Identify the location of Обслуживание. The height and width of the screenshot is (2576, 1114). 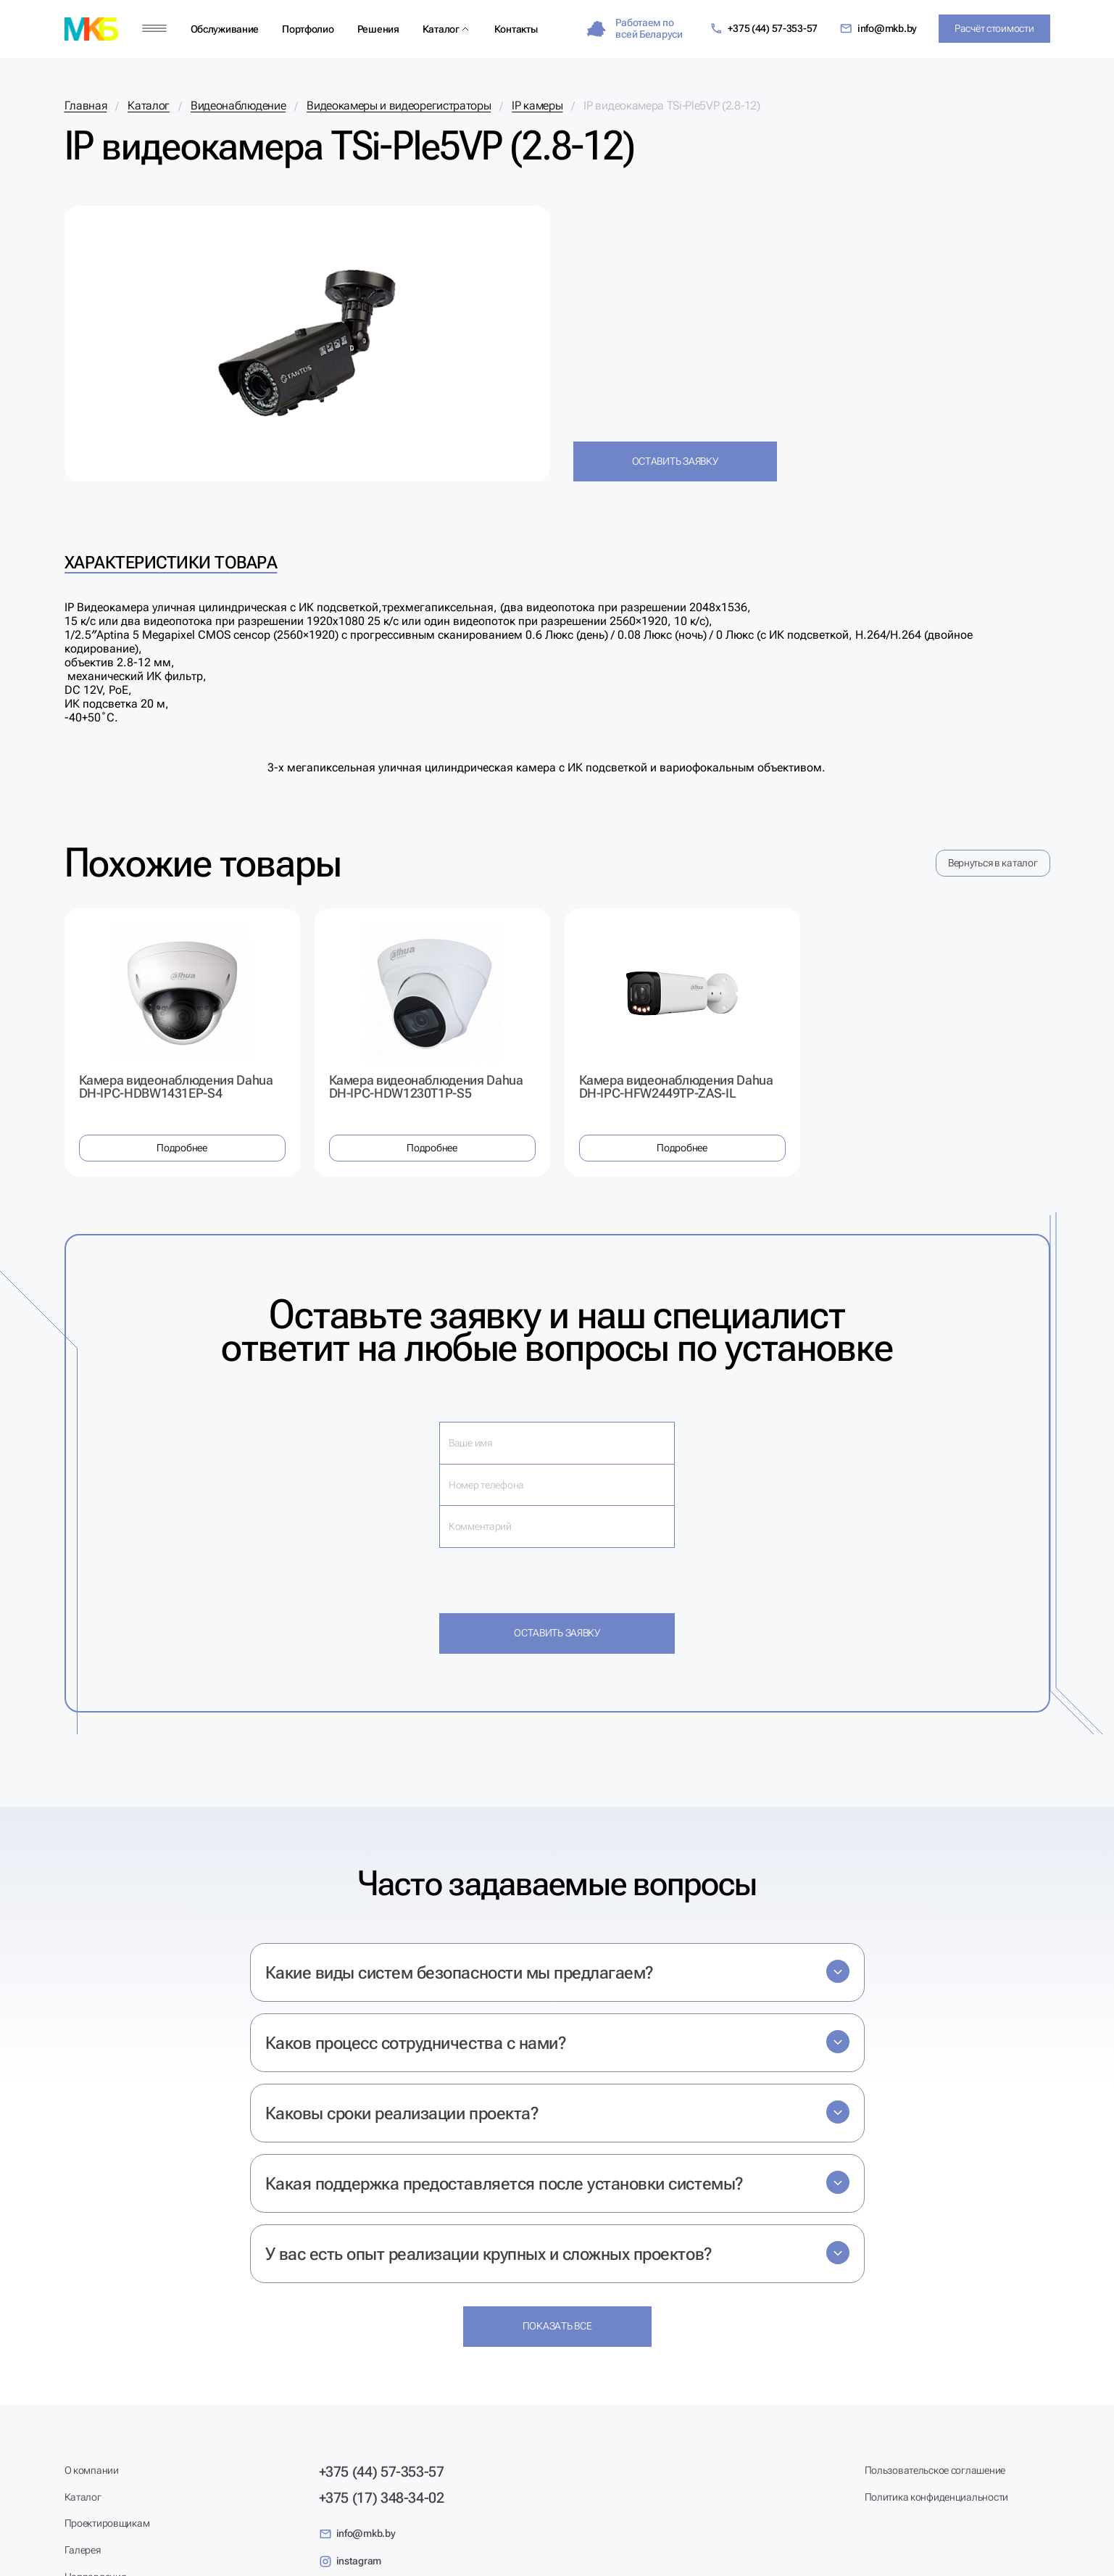
(225, 29).